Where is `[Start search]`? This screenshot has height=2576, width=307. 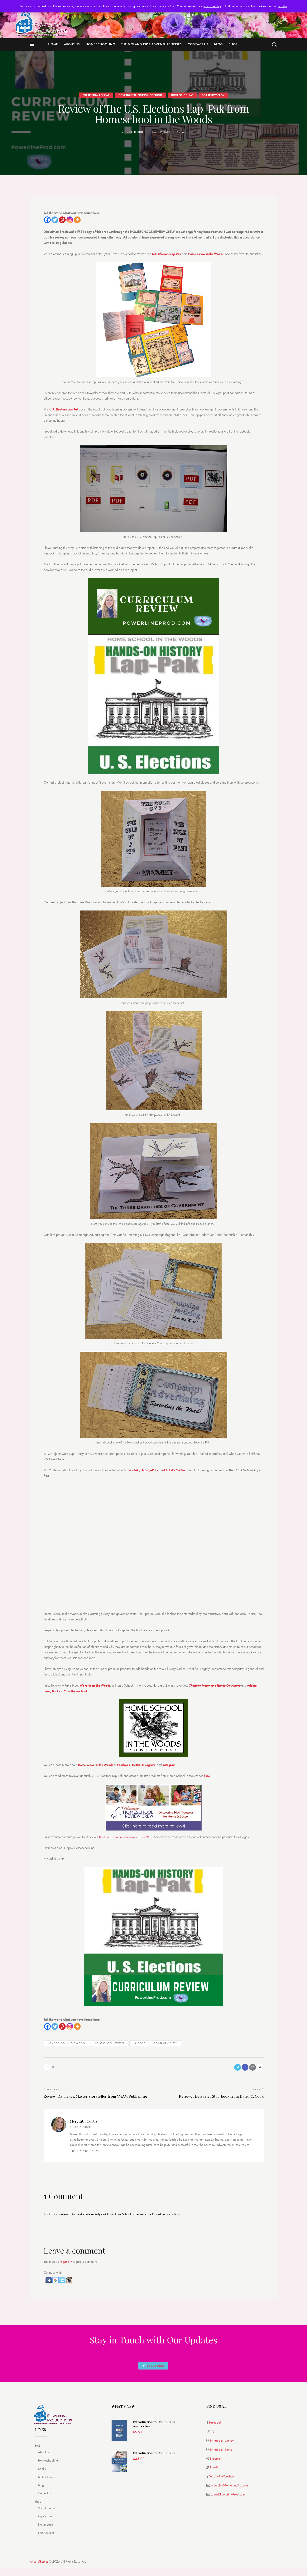 [Start search] is located at coordinates (274, 45).